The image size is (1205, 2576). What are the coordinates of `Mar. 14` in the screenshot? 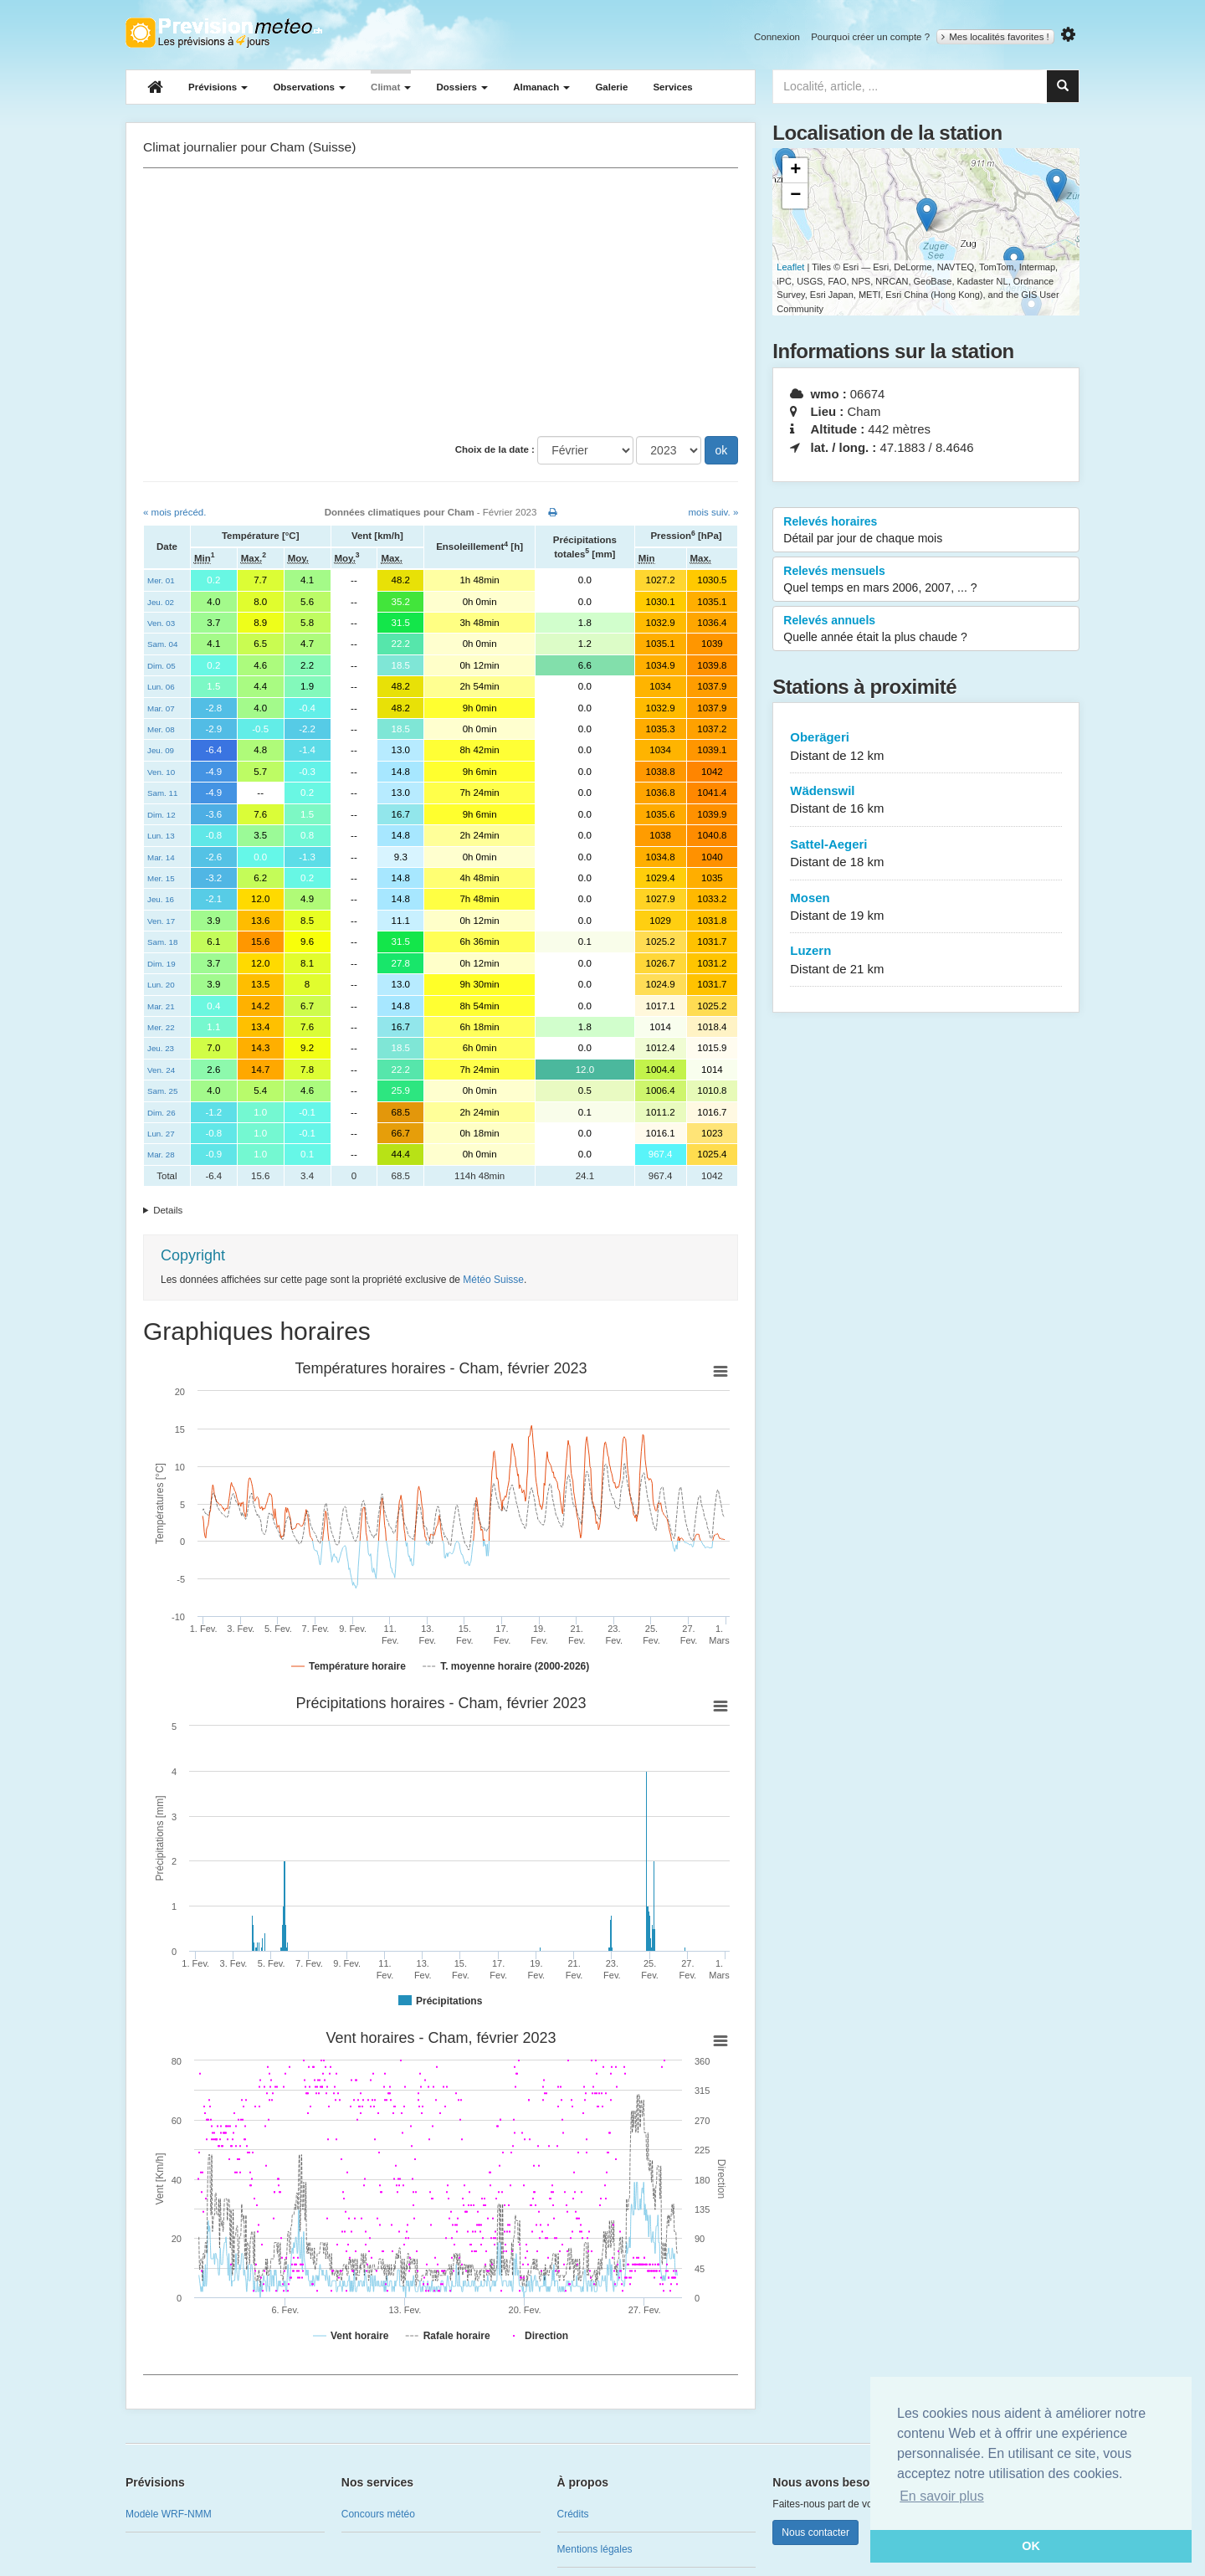 It's located at (161, 857).